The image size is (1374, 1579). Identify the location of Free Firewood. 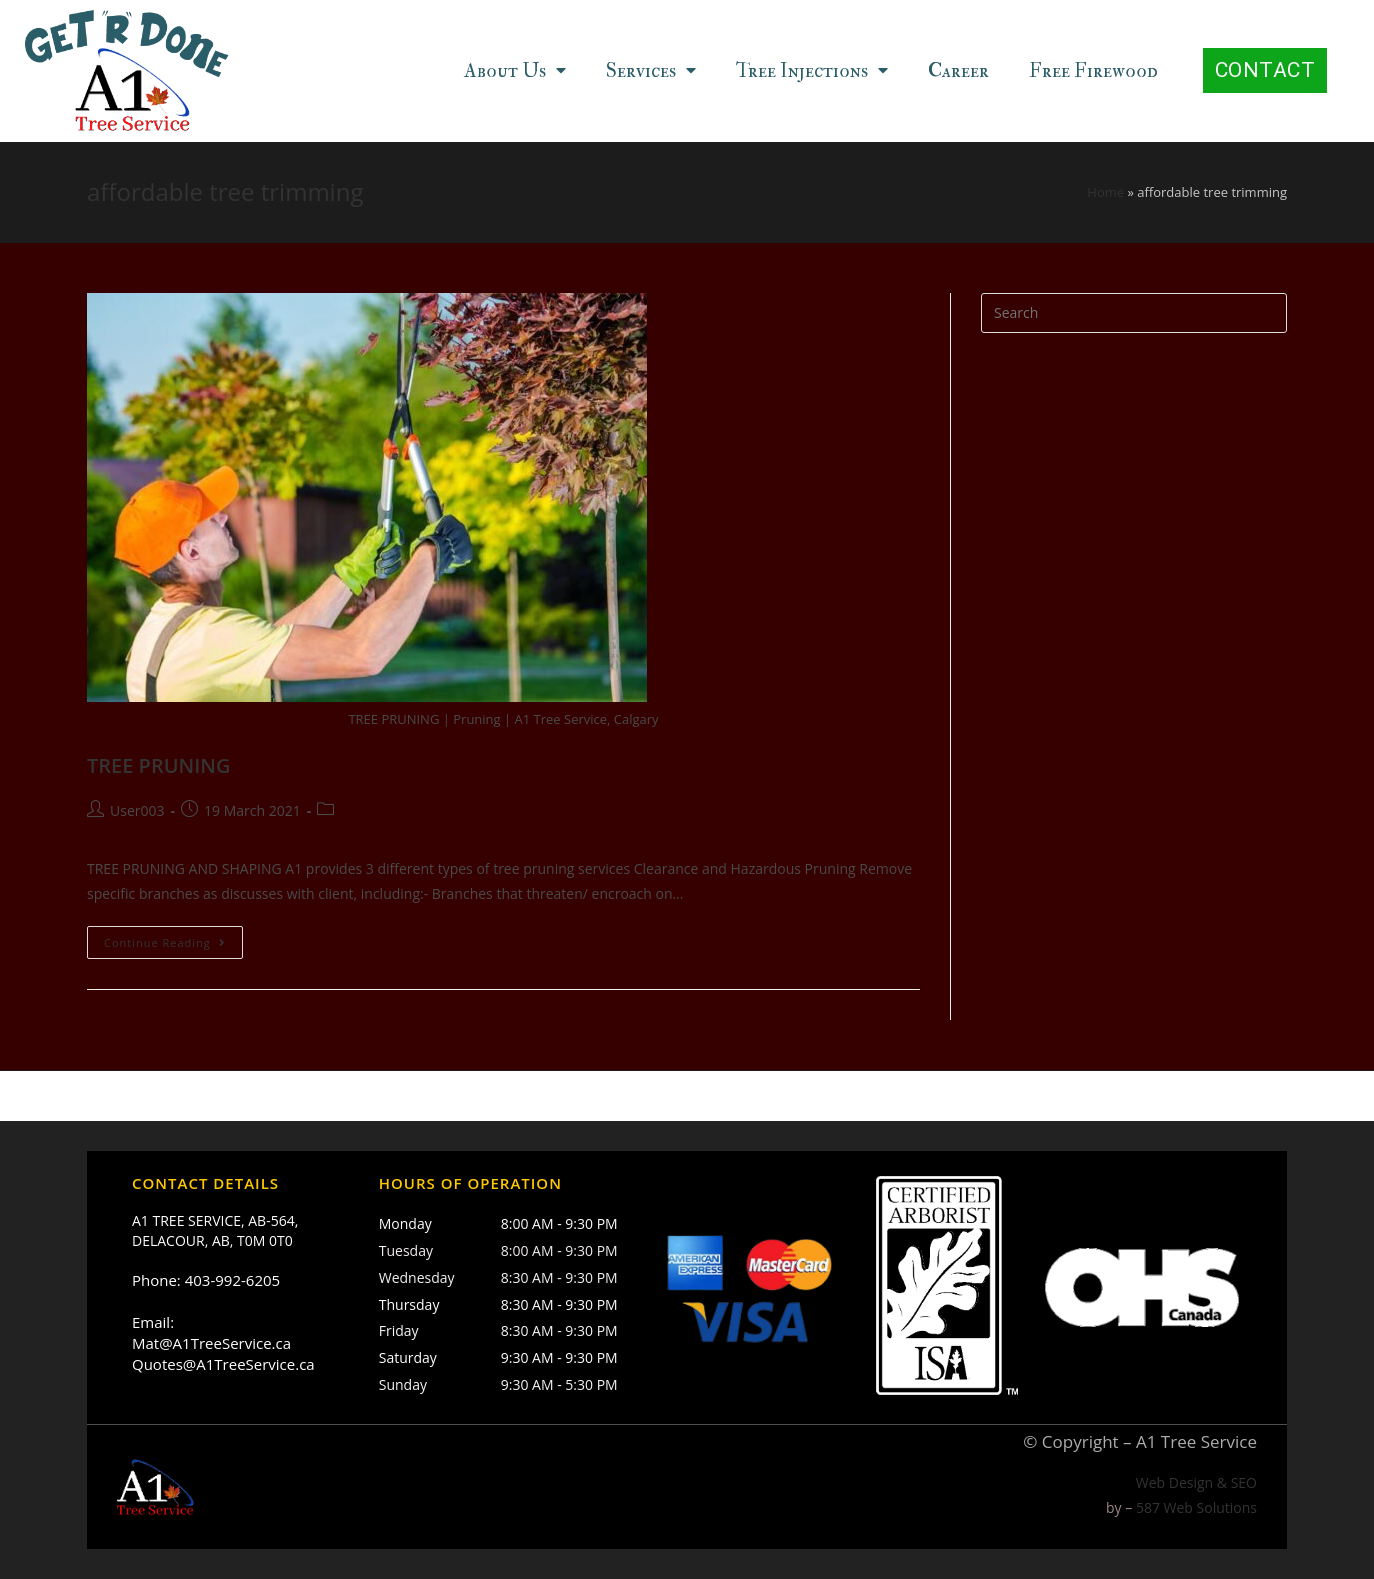
(1093, 70).